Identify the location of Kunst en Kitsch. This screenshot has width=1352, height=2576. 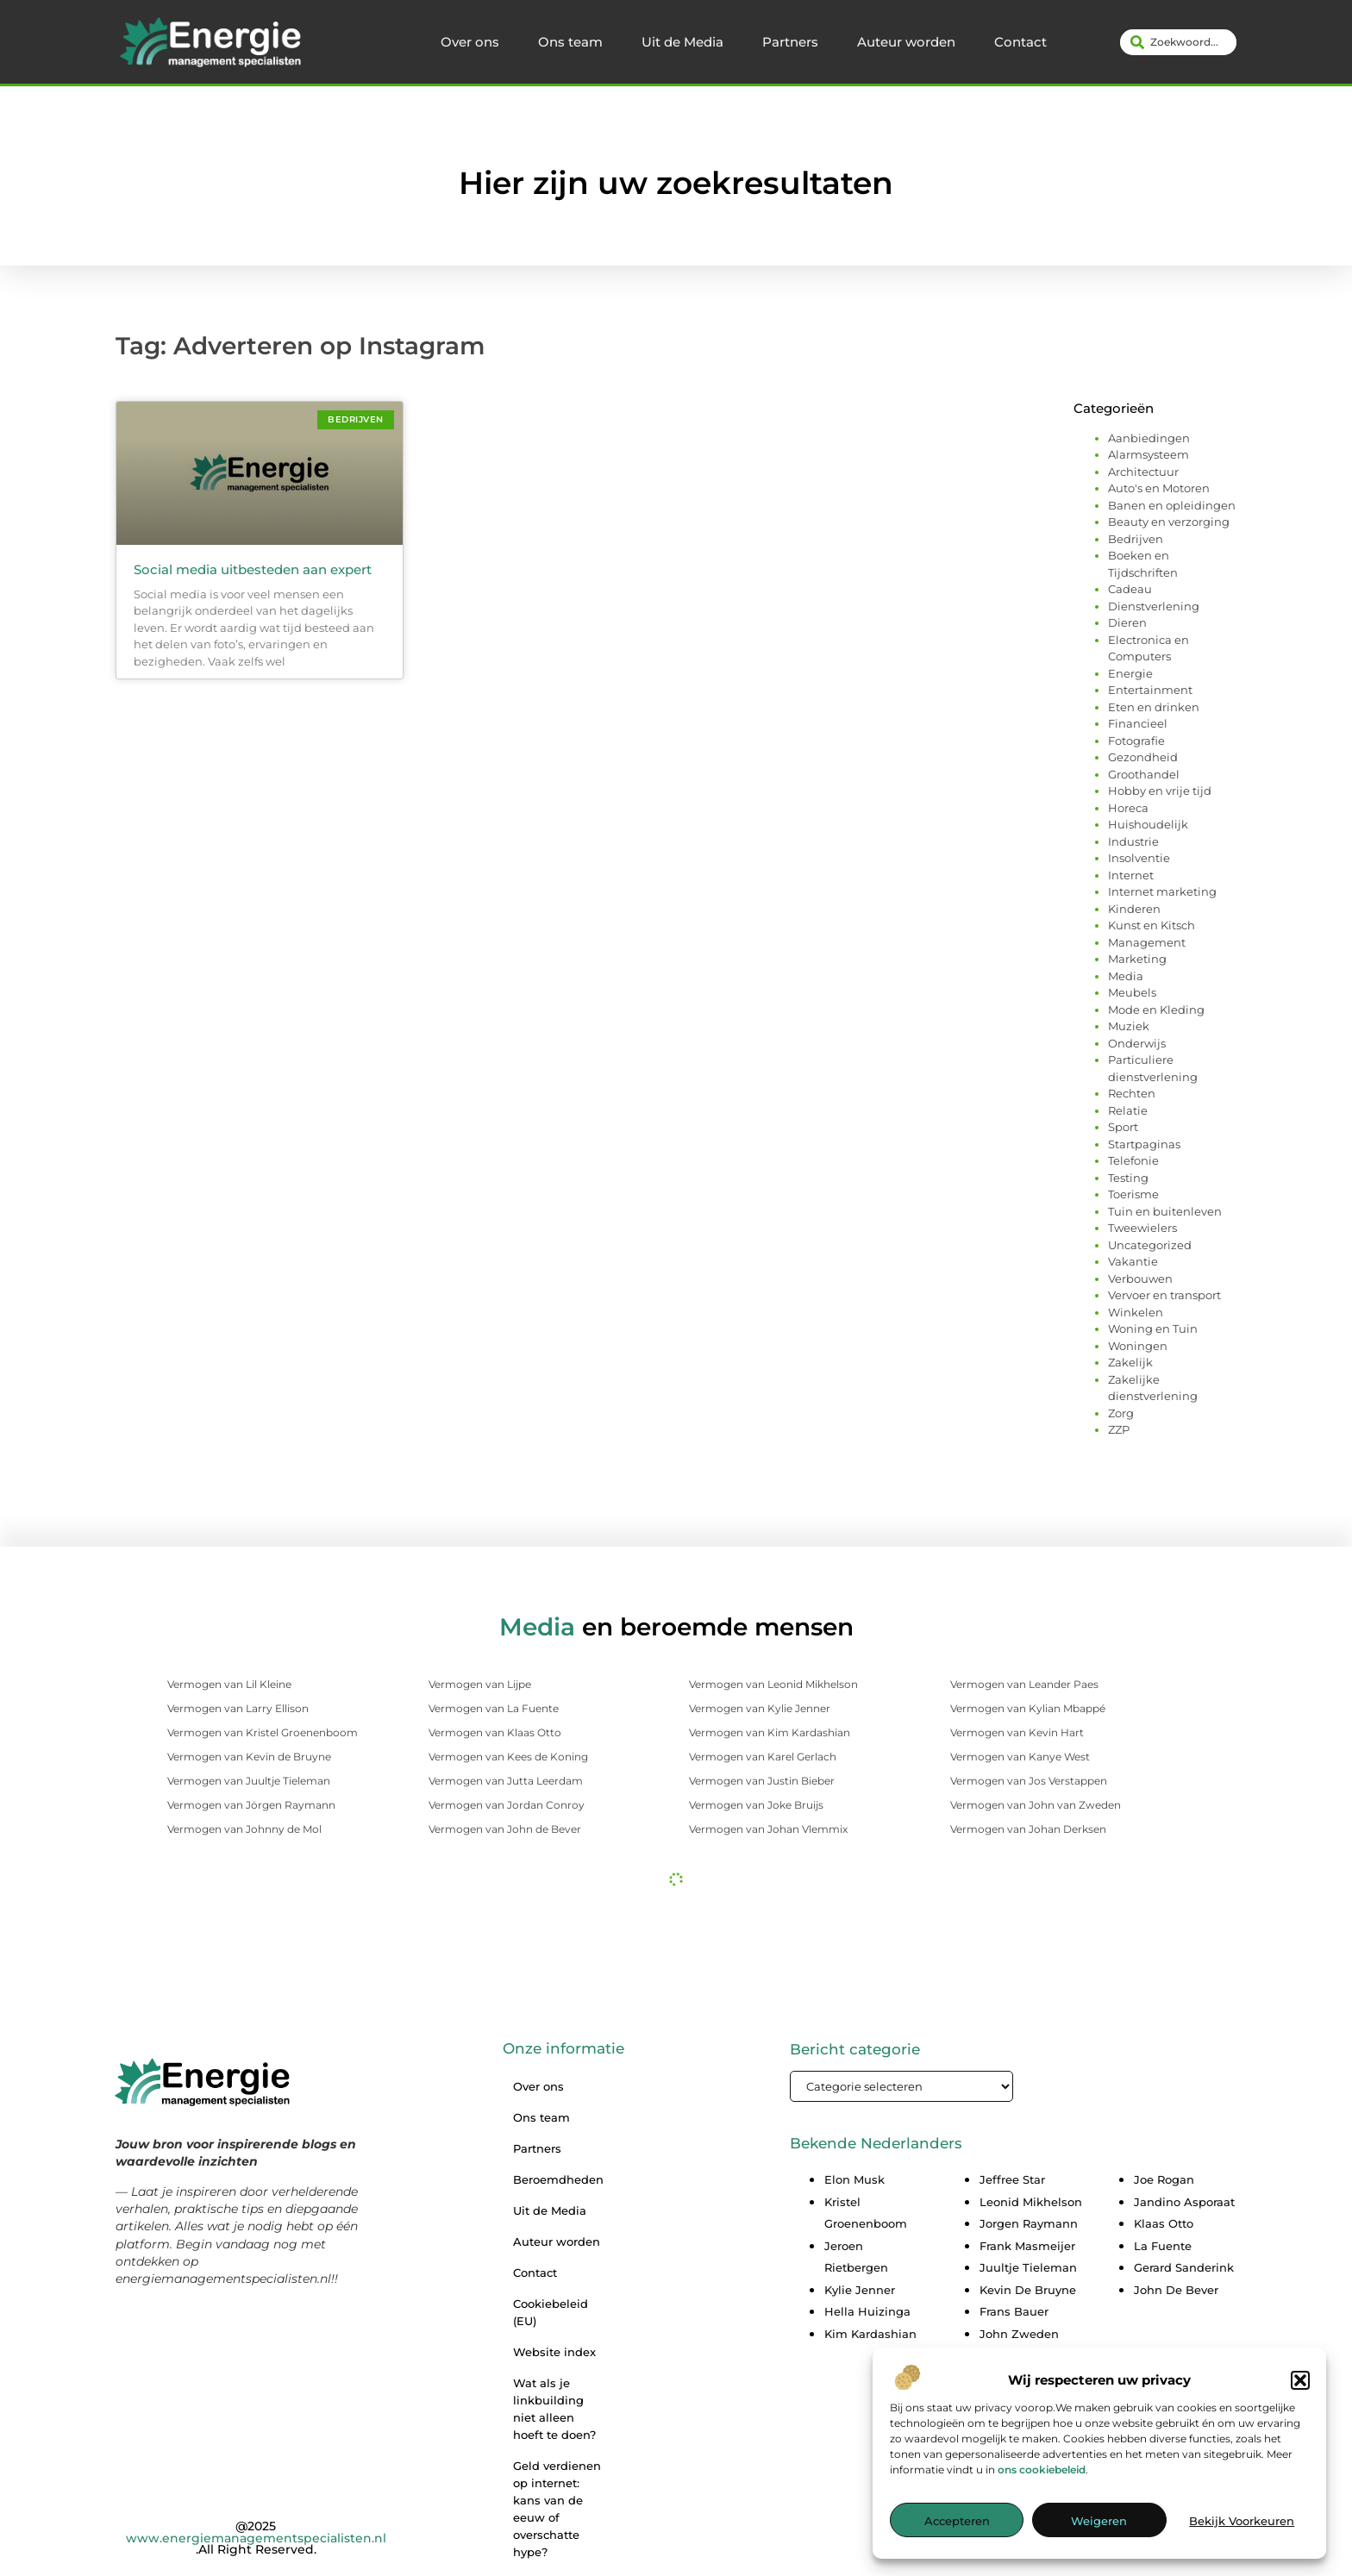
(1151, 925).